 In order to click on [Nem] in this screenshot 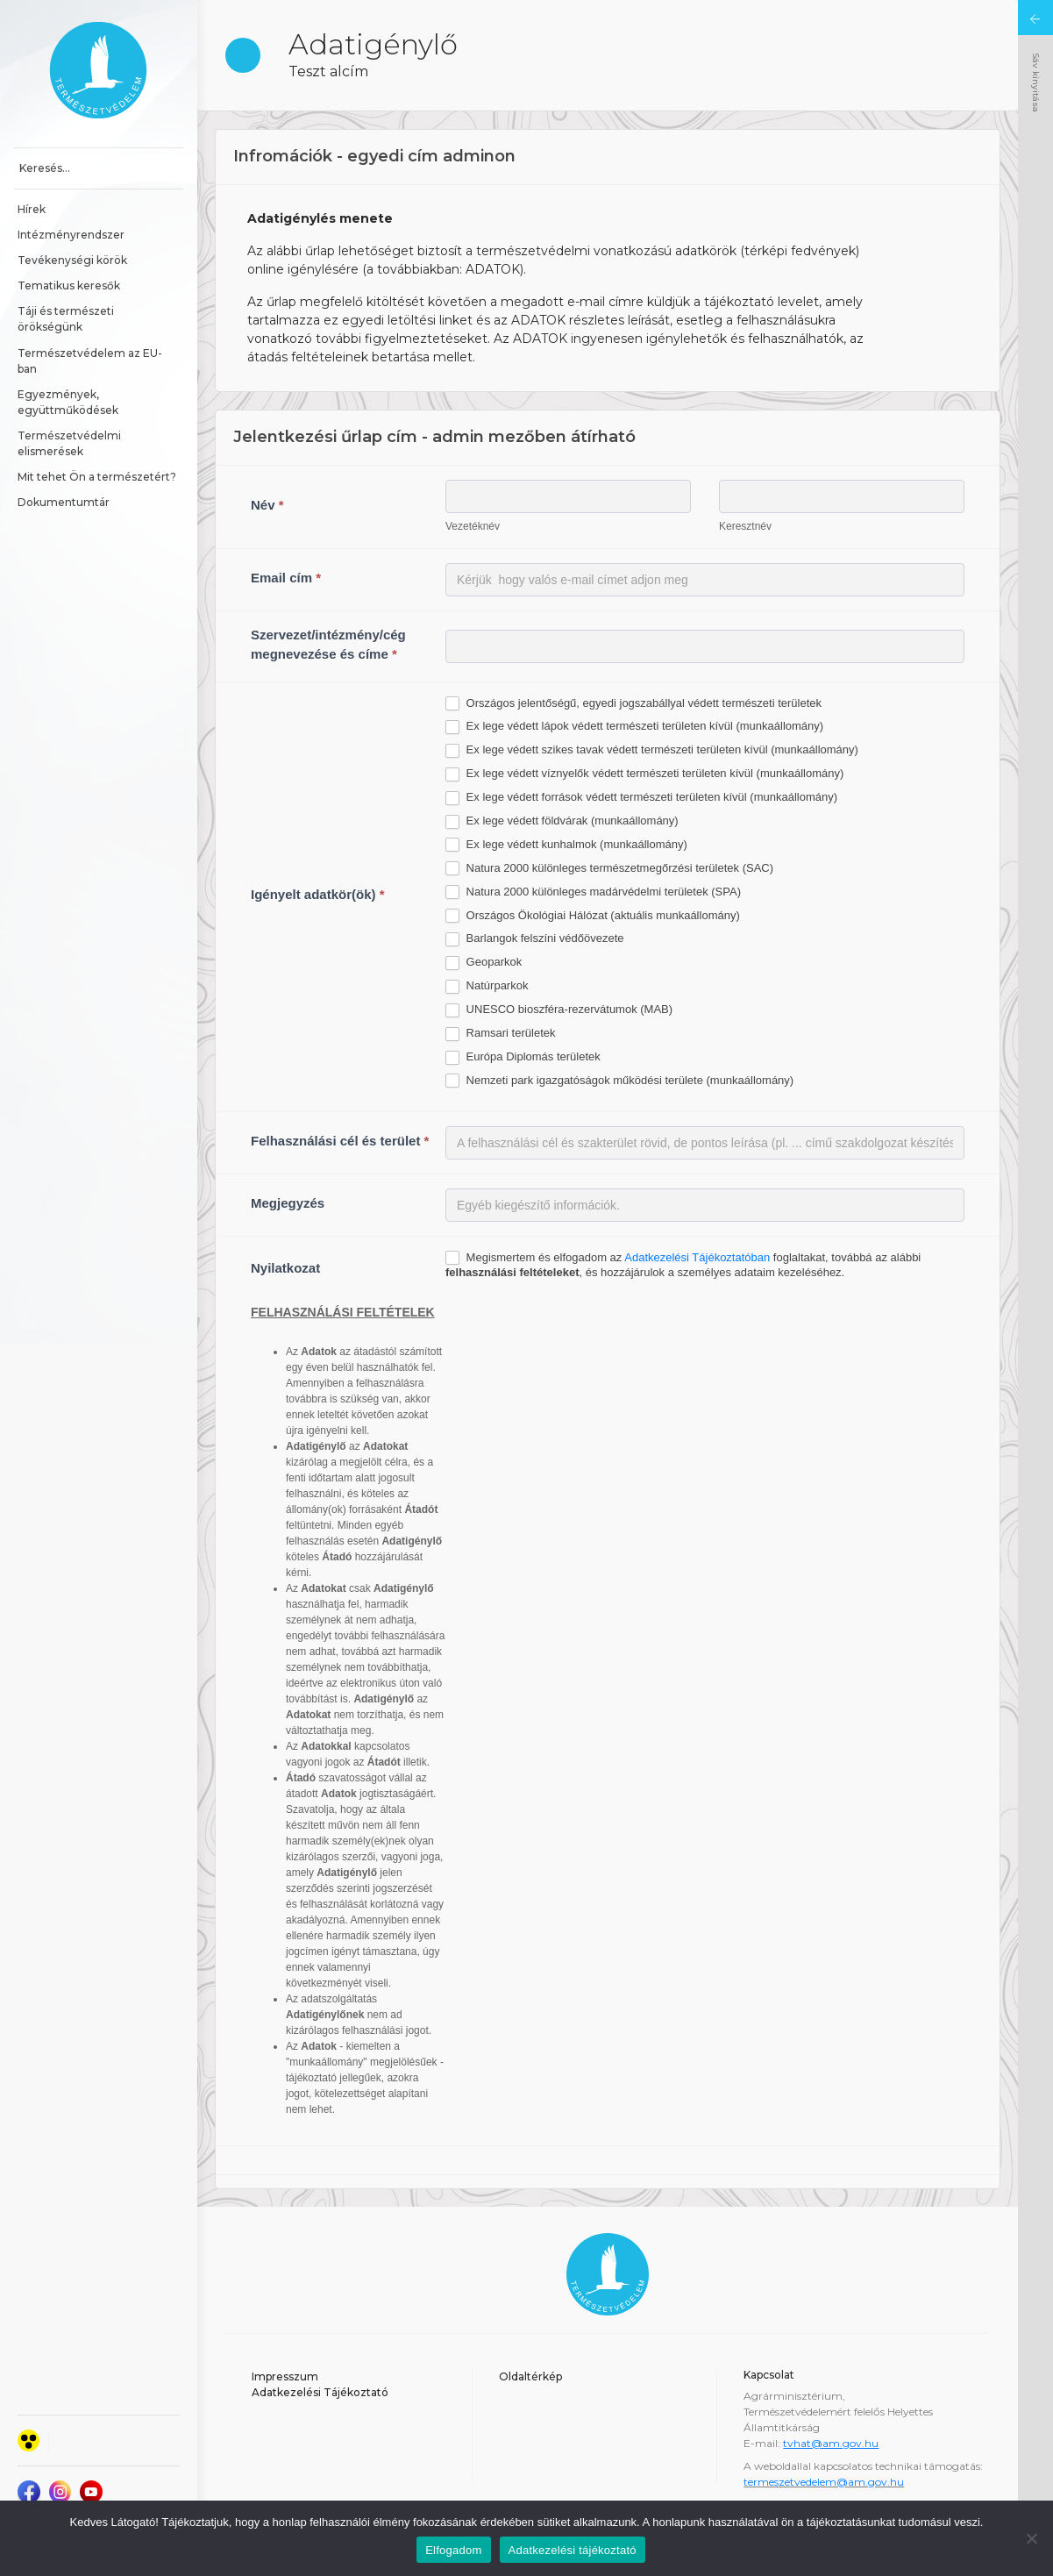, I will do `click(1031, 2538)`.